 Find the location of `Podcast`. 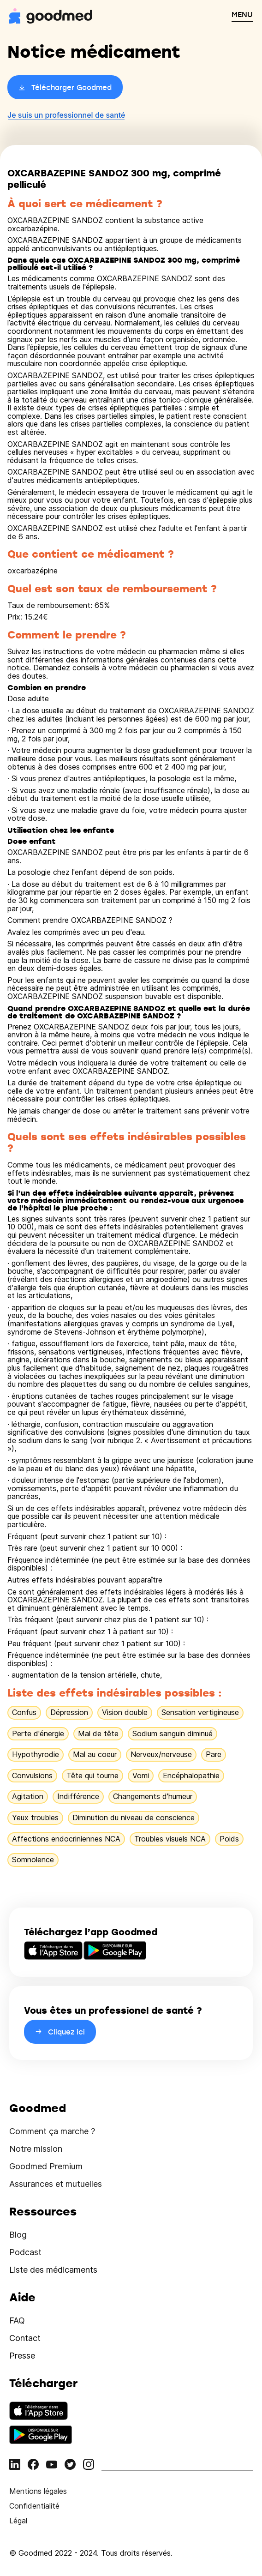

Podcast is located at coordinates (25, 2252).